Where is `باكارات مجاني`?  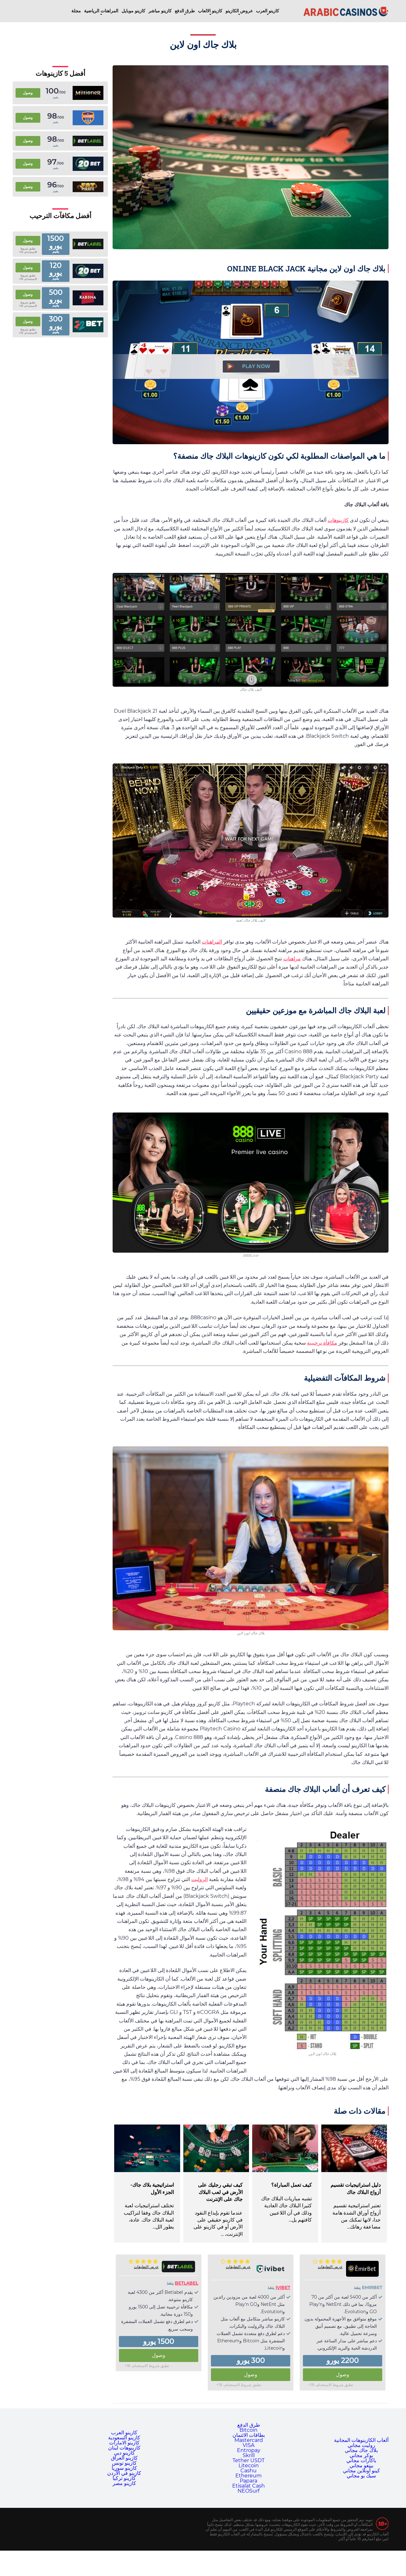
باكارات مجاني is located at coordinates (361, 2460).